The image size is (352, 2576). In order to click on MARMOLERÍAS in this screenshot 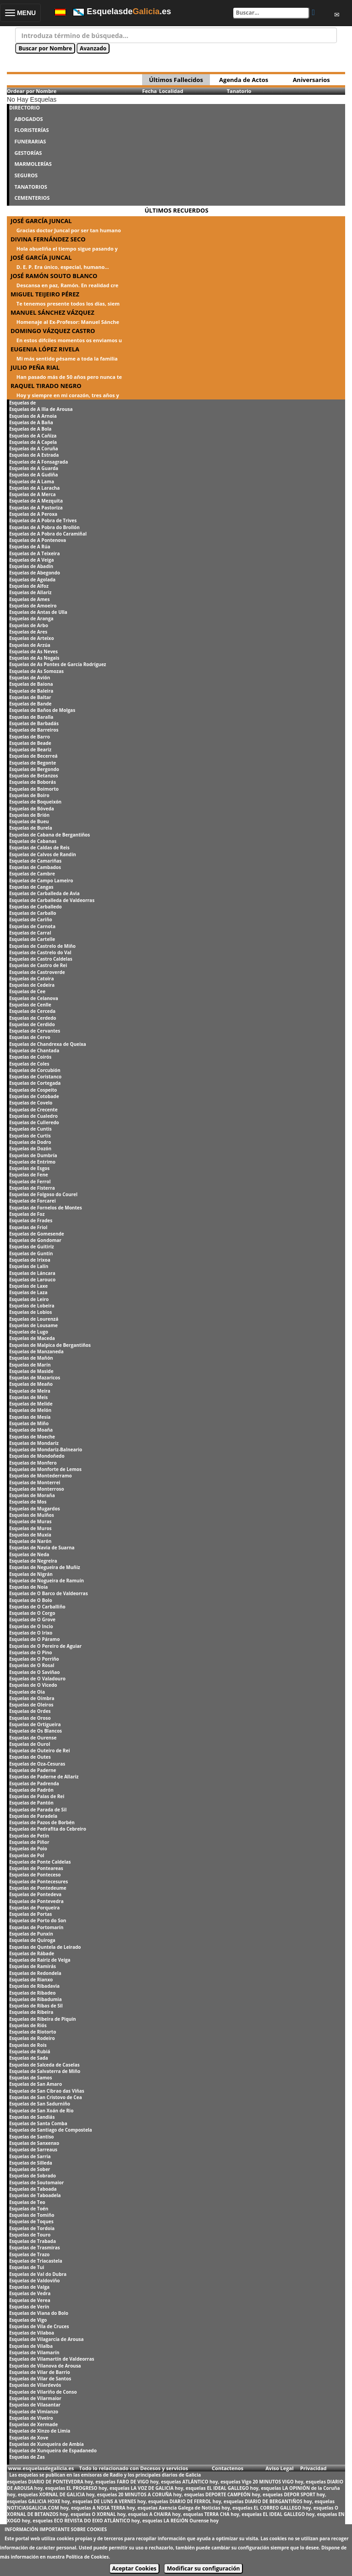, I will do `click(32, 163)`.